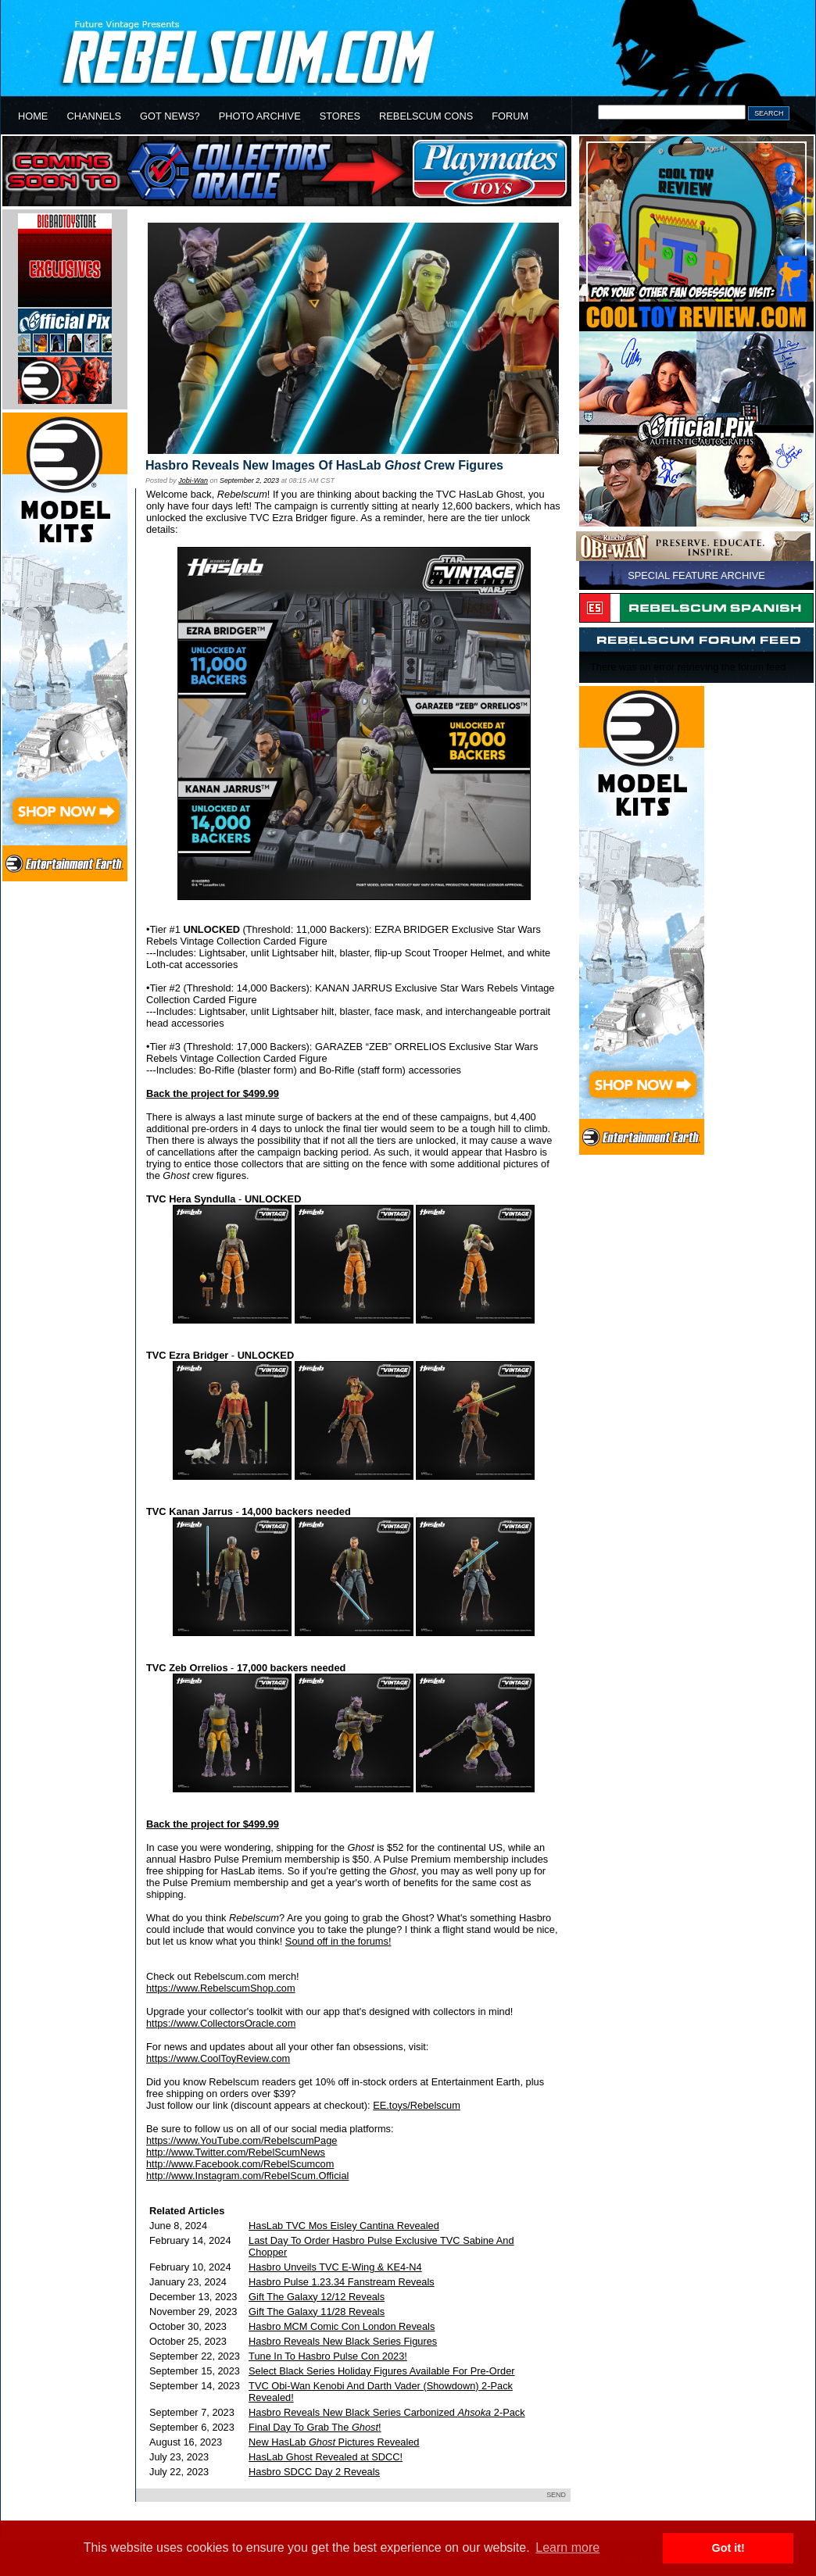 The image size is (816, 2576). Describe the element at coordinates (326, 2457) in the screenshot. I see `HasLab Ghost Revealed at SDCC!` at that location.